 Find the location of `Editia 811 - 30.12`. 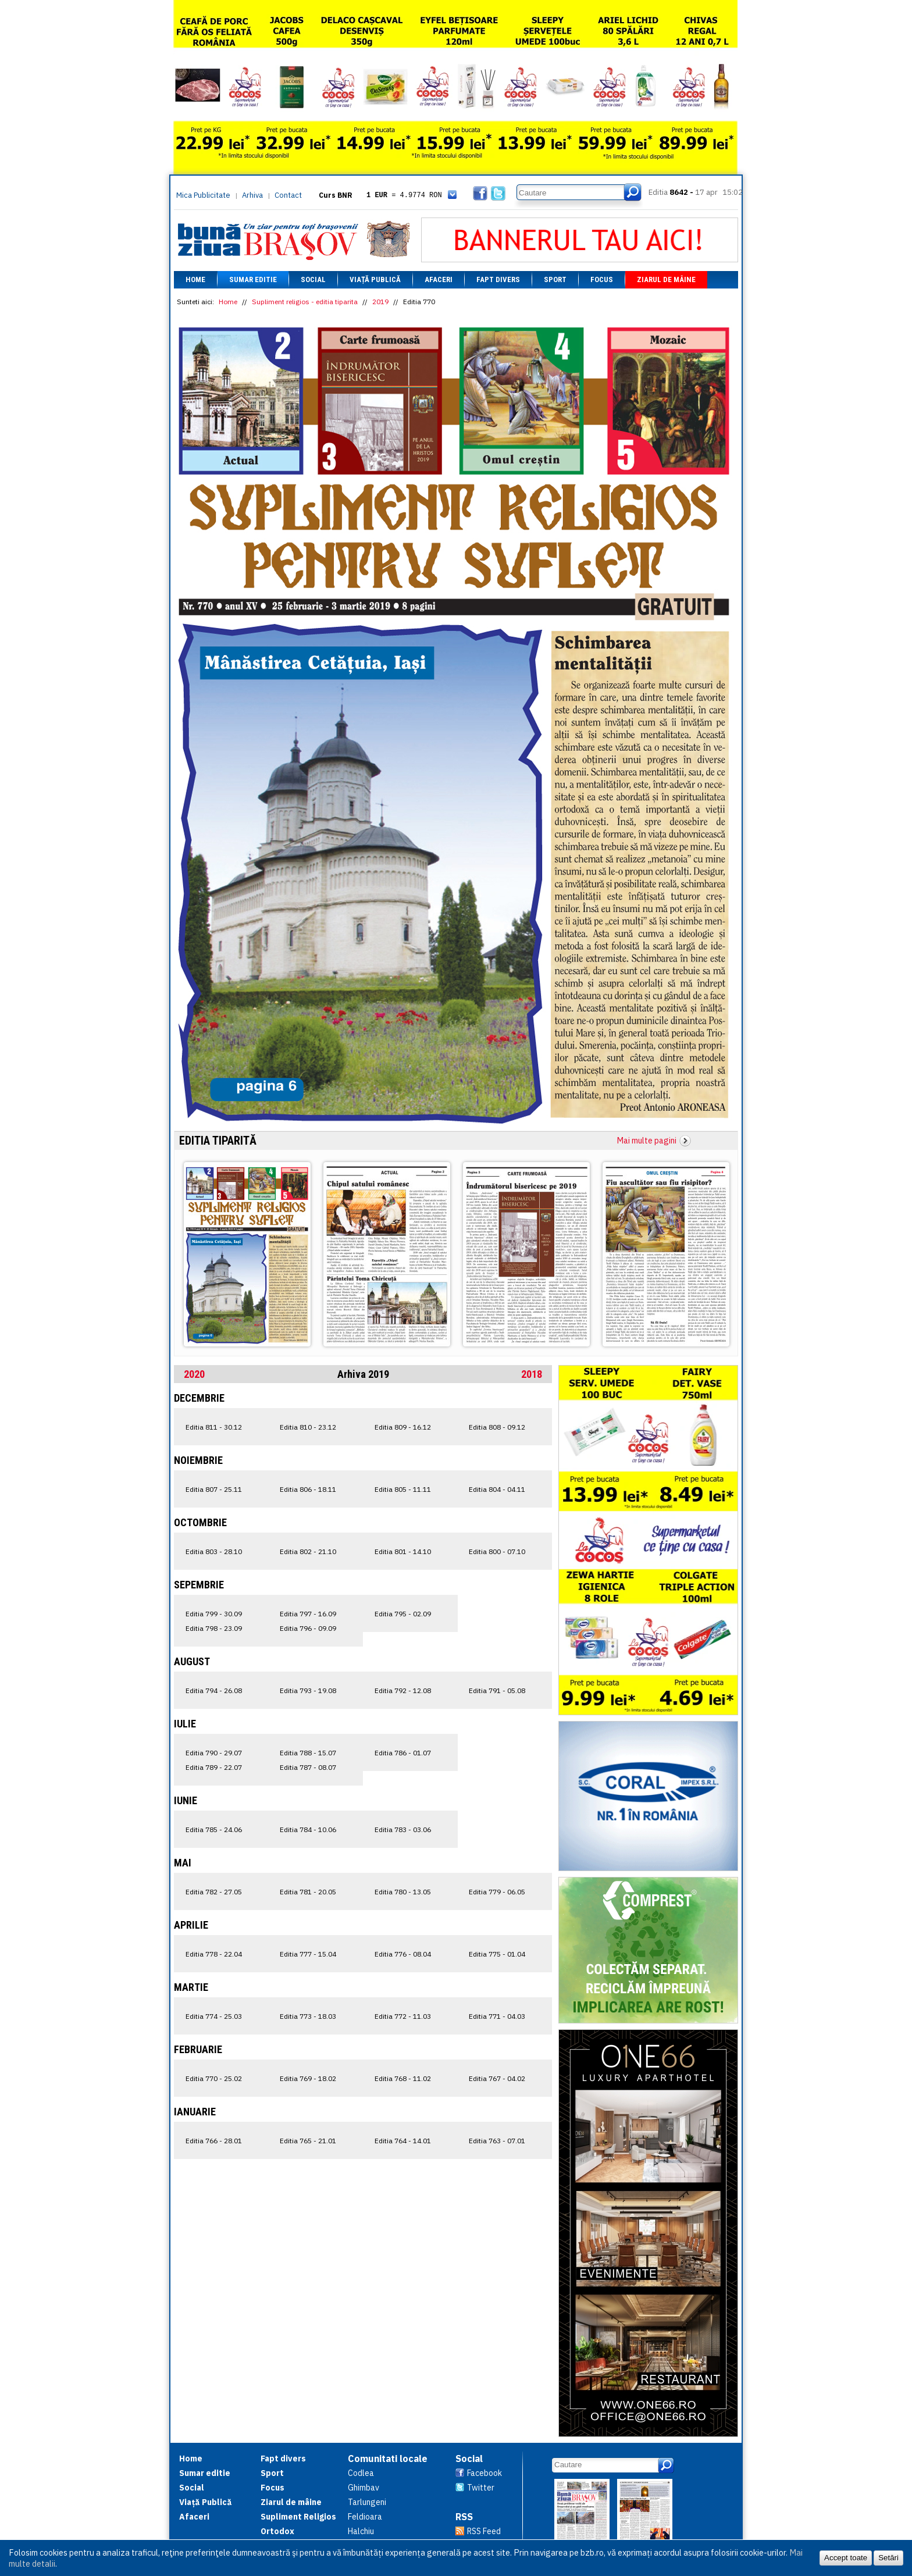

Editia 811 - 30.12 is located at coordinates (214, 1427).